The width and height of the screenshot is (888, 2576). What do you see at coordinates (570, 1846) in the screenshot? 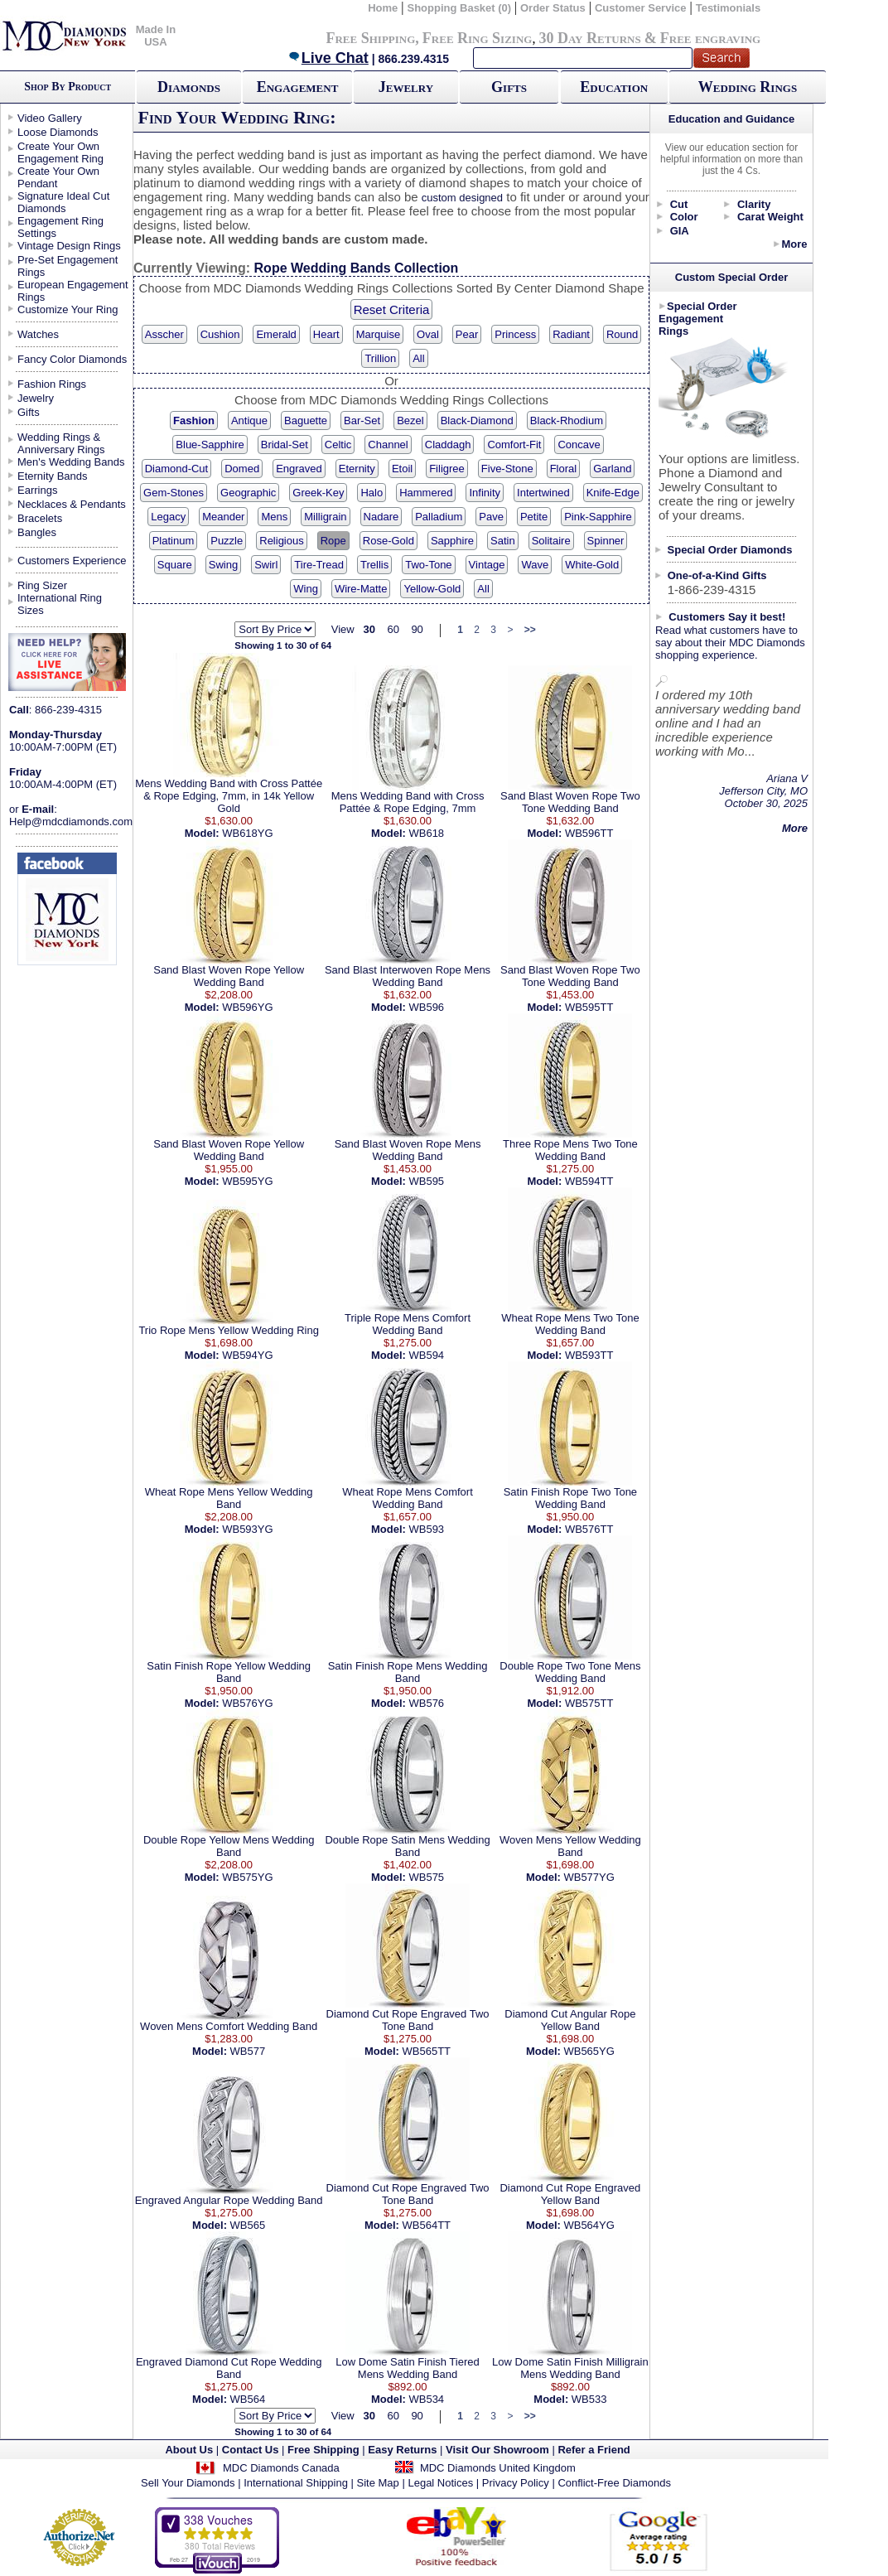
I see `Woven Mens Yellow Wedding Band` at bounding box center [570, 1846].